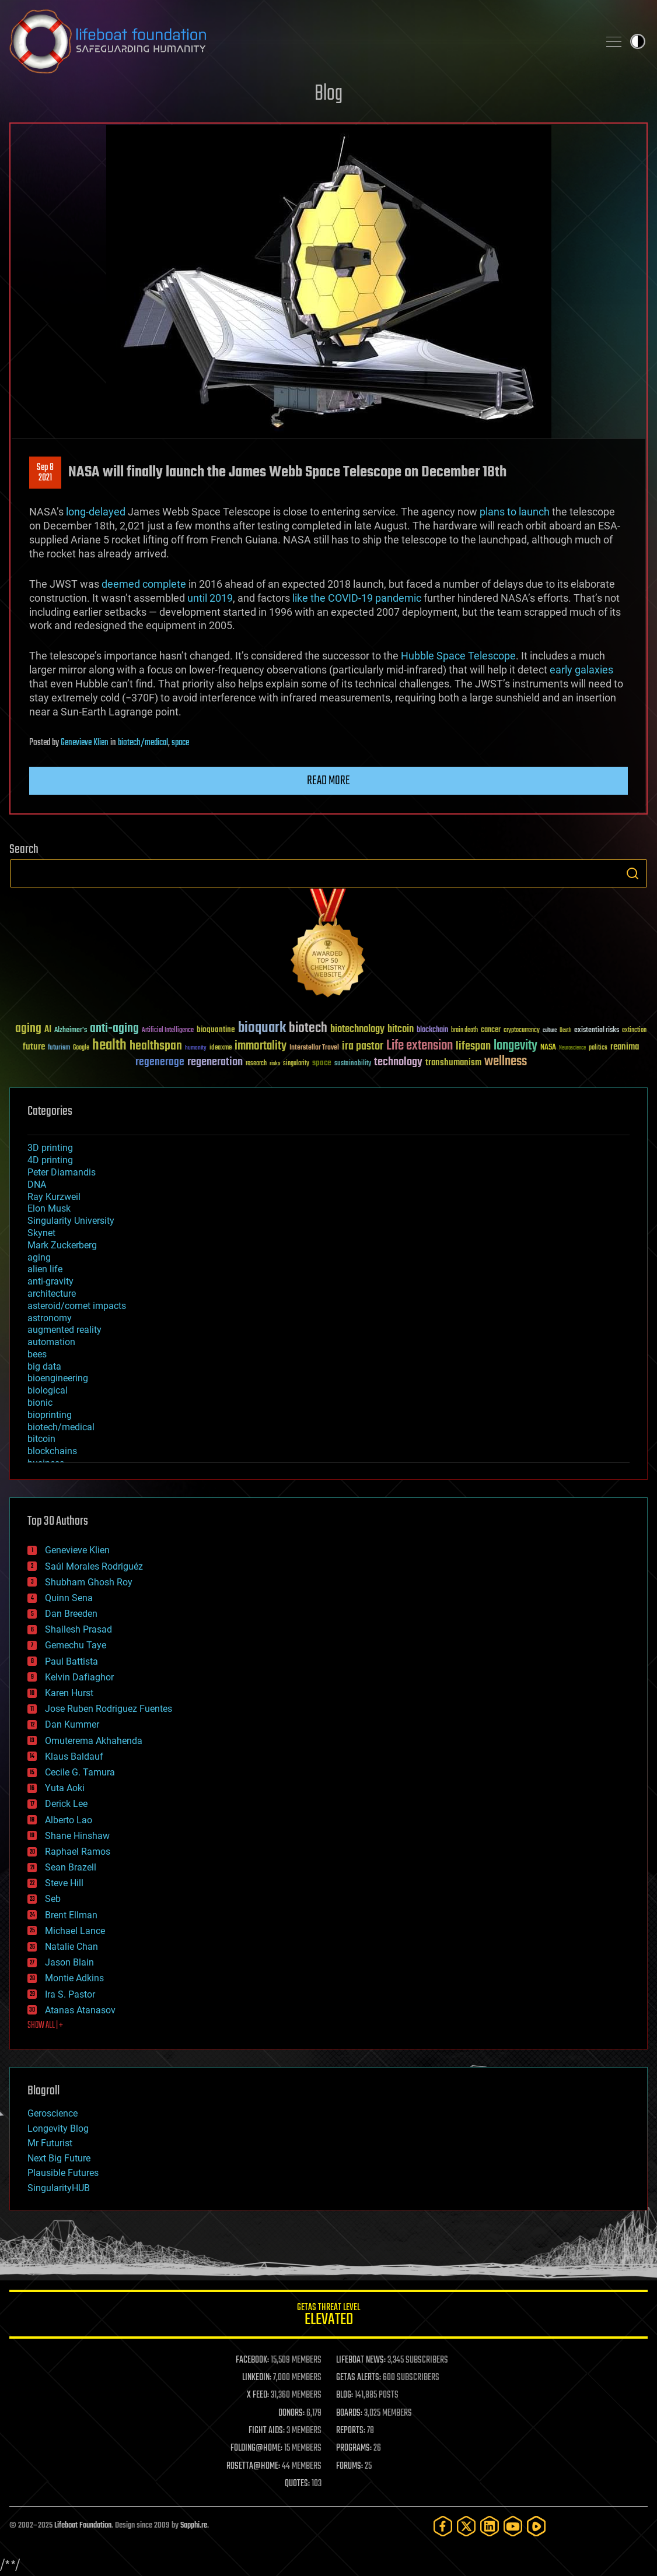 This screenshot has width=657, height=2576. I want to click on asteroid/comet impacts, so click(76, 1305).